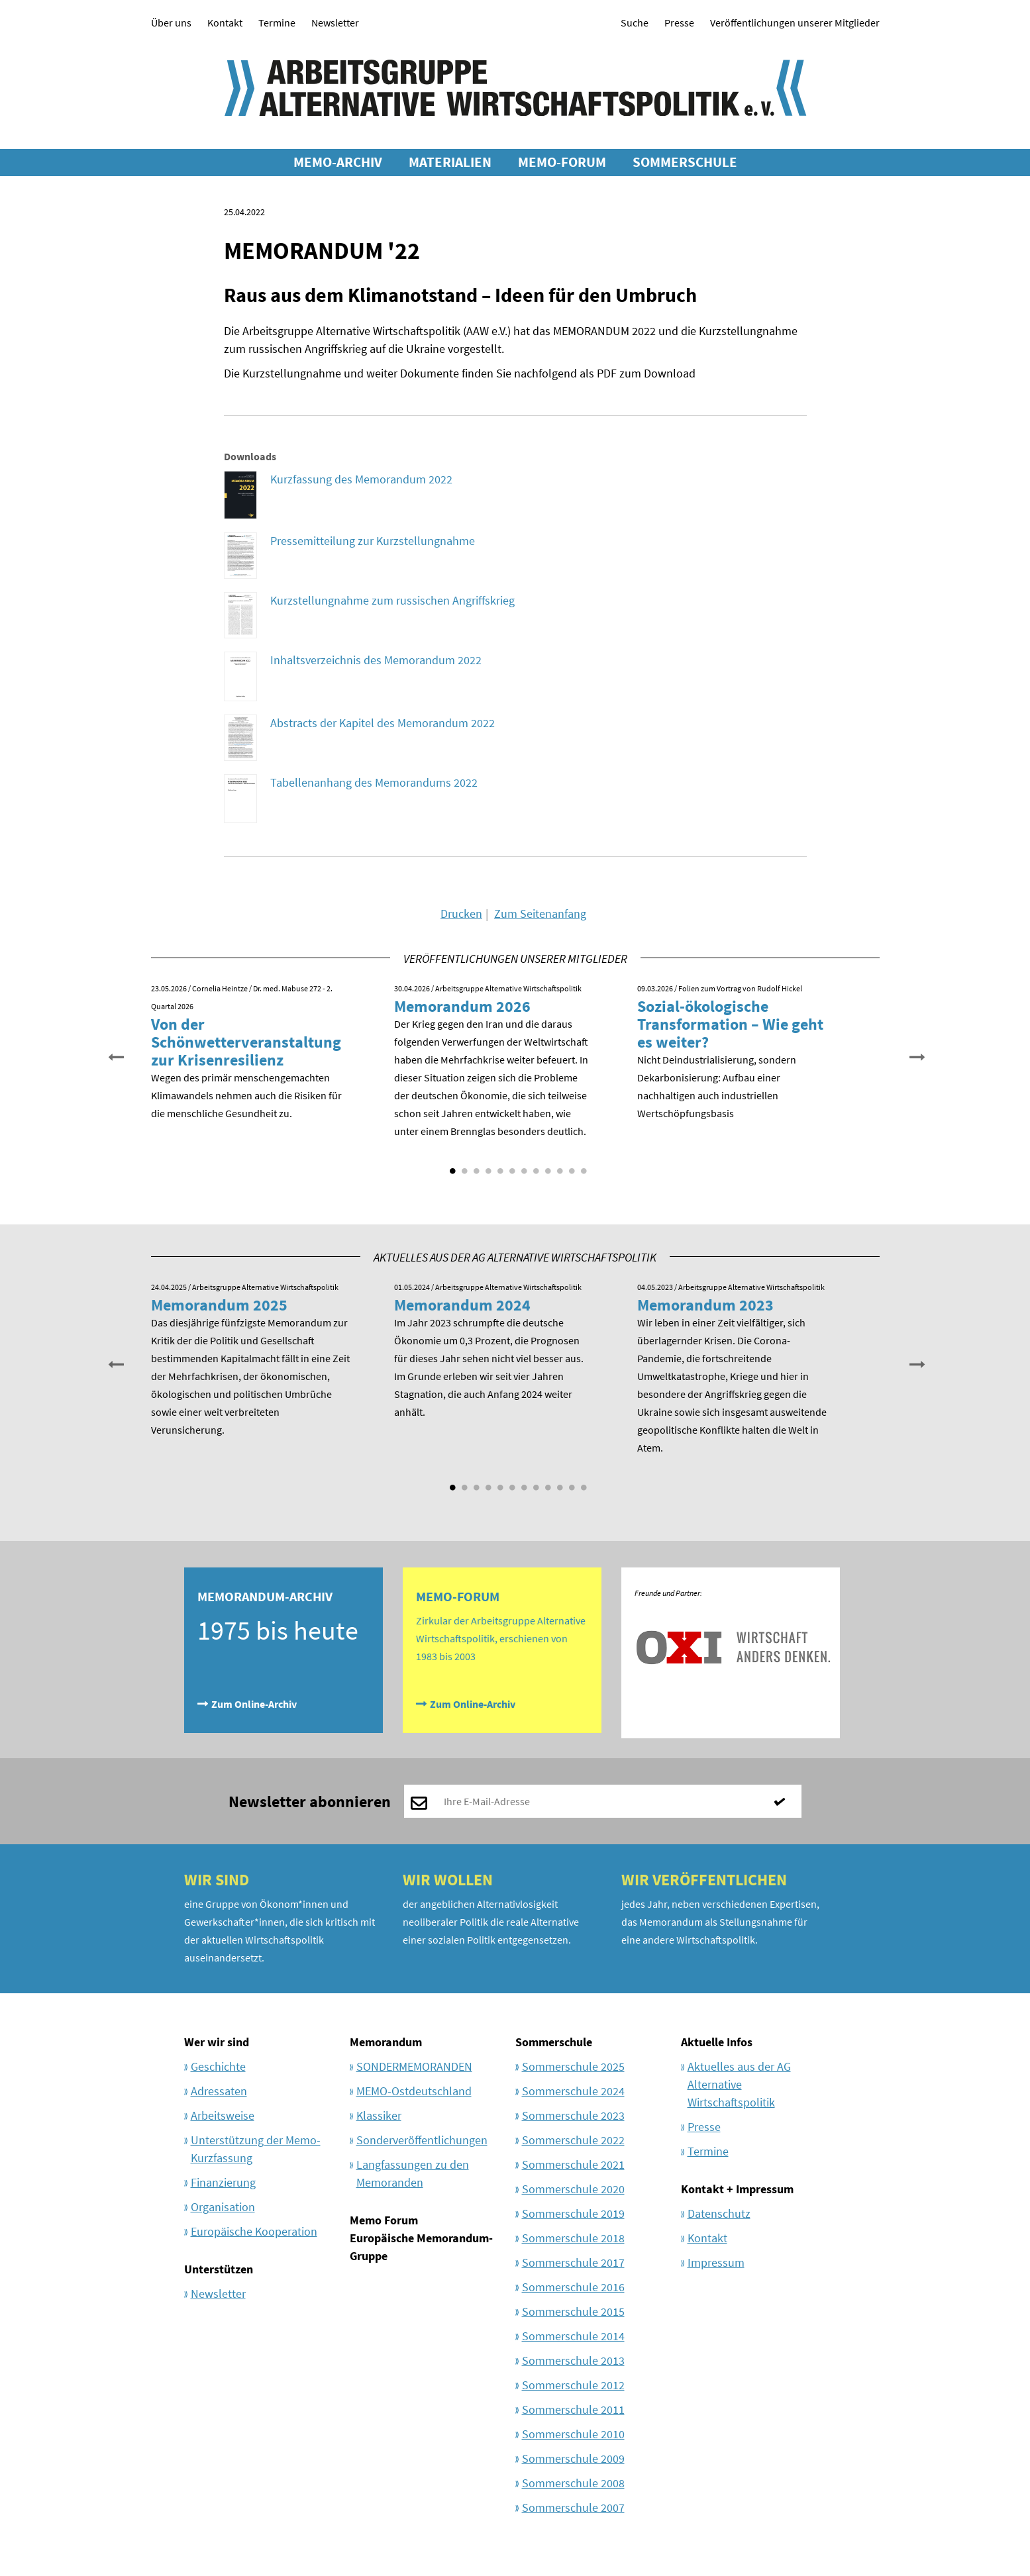 Image resolution: width=1030 pixels, height=2576 pixels. I want to click on Sommerschule 2009, so click(573, 2458).